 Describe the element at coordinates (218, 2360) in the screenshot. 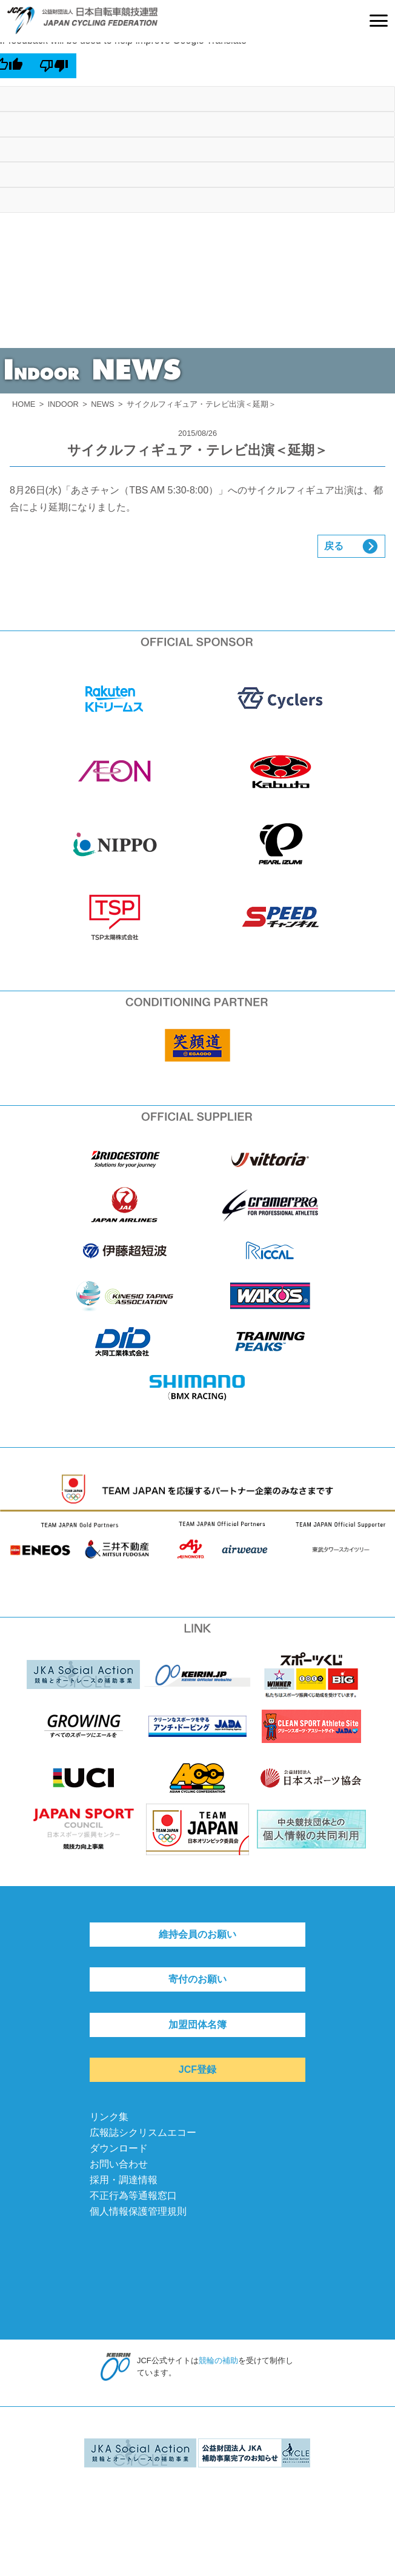

I see `競輪の補助` at that location.